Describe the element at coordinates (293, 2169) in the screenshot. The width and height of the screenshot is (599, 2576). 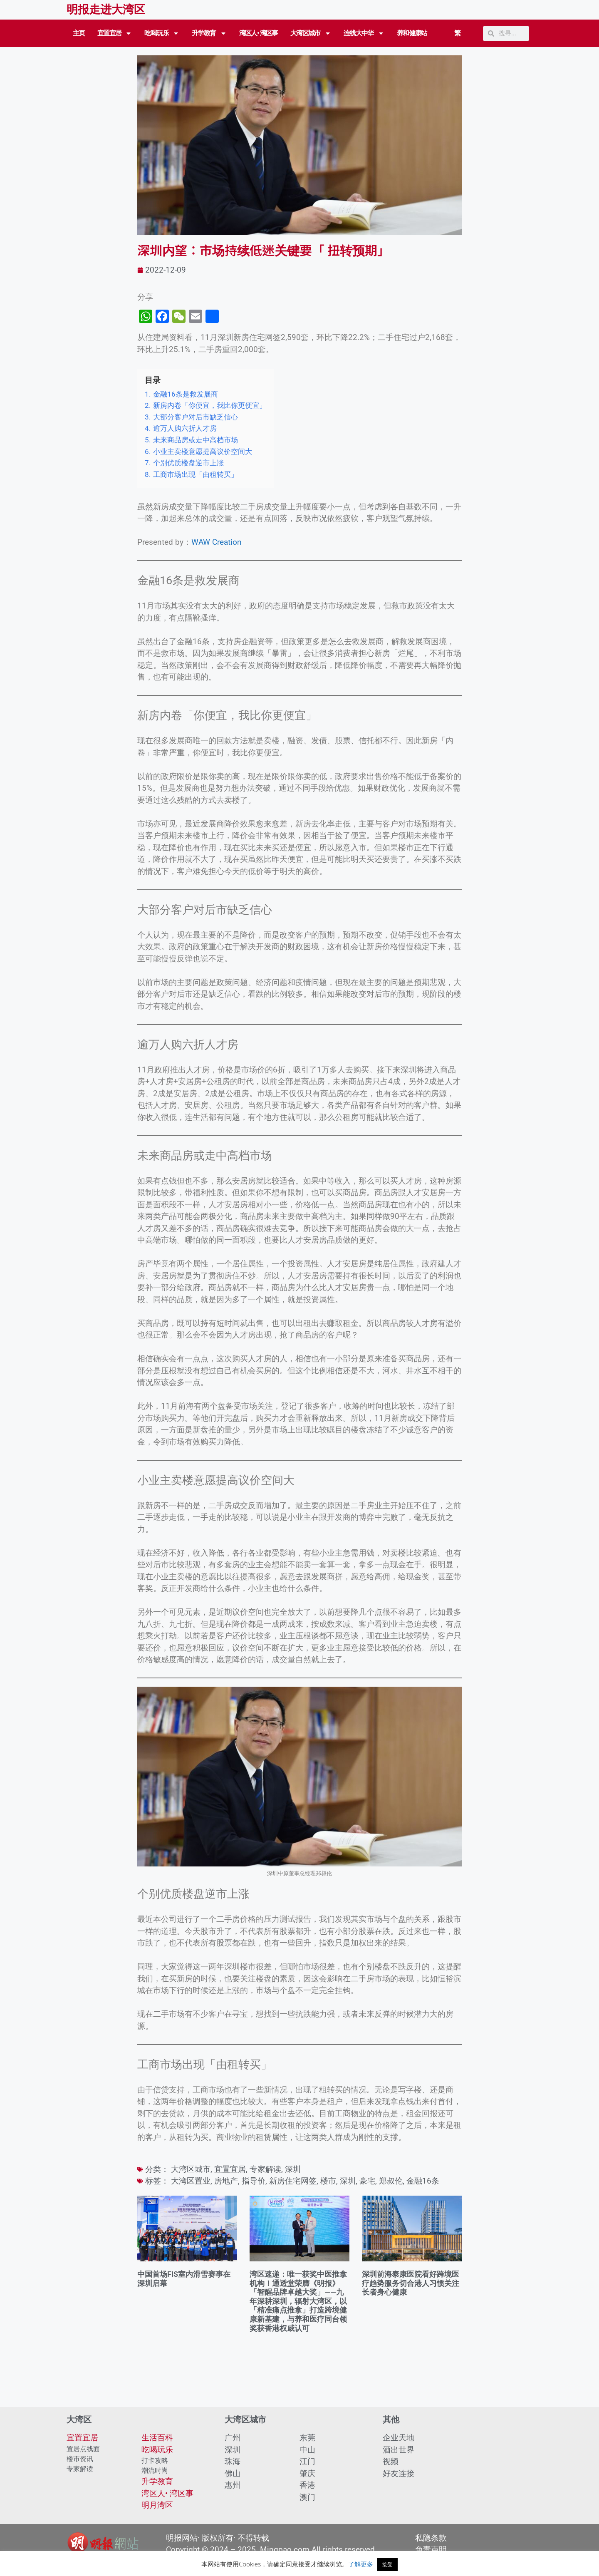
I see `深圳` at that location.